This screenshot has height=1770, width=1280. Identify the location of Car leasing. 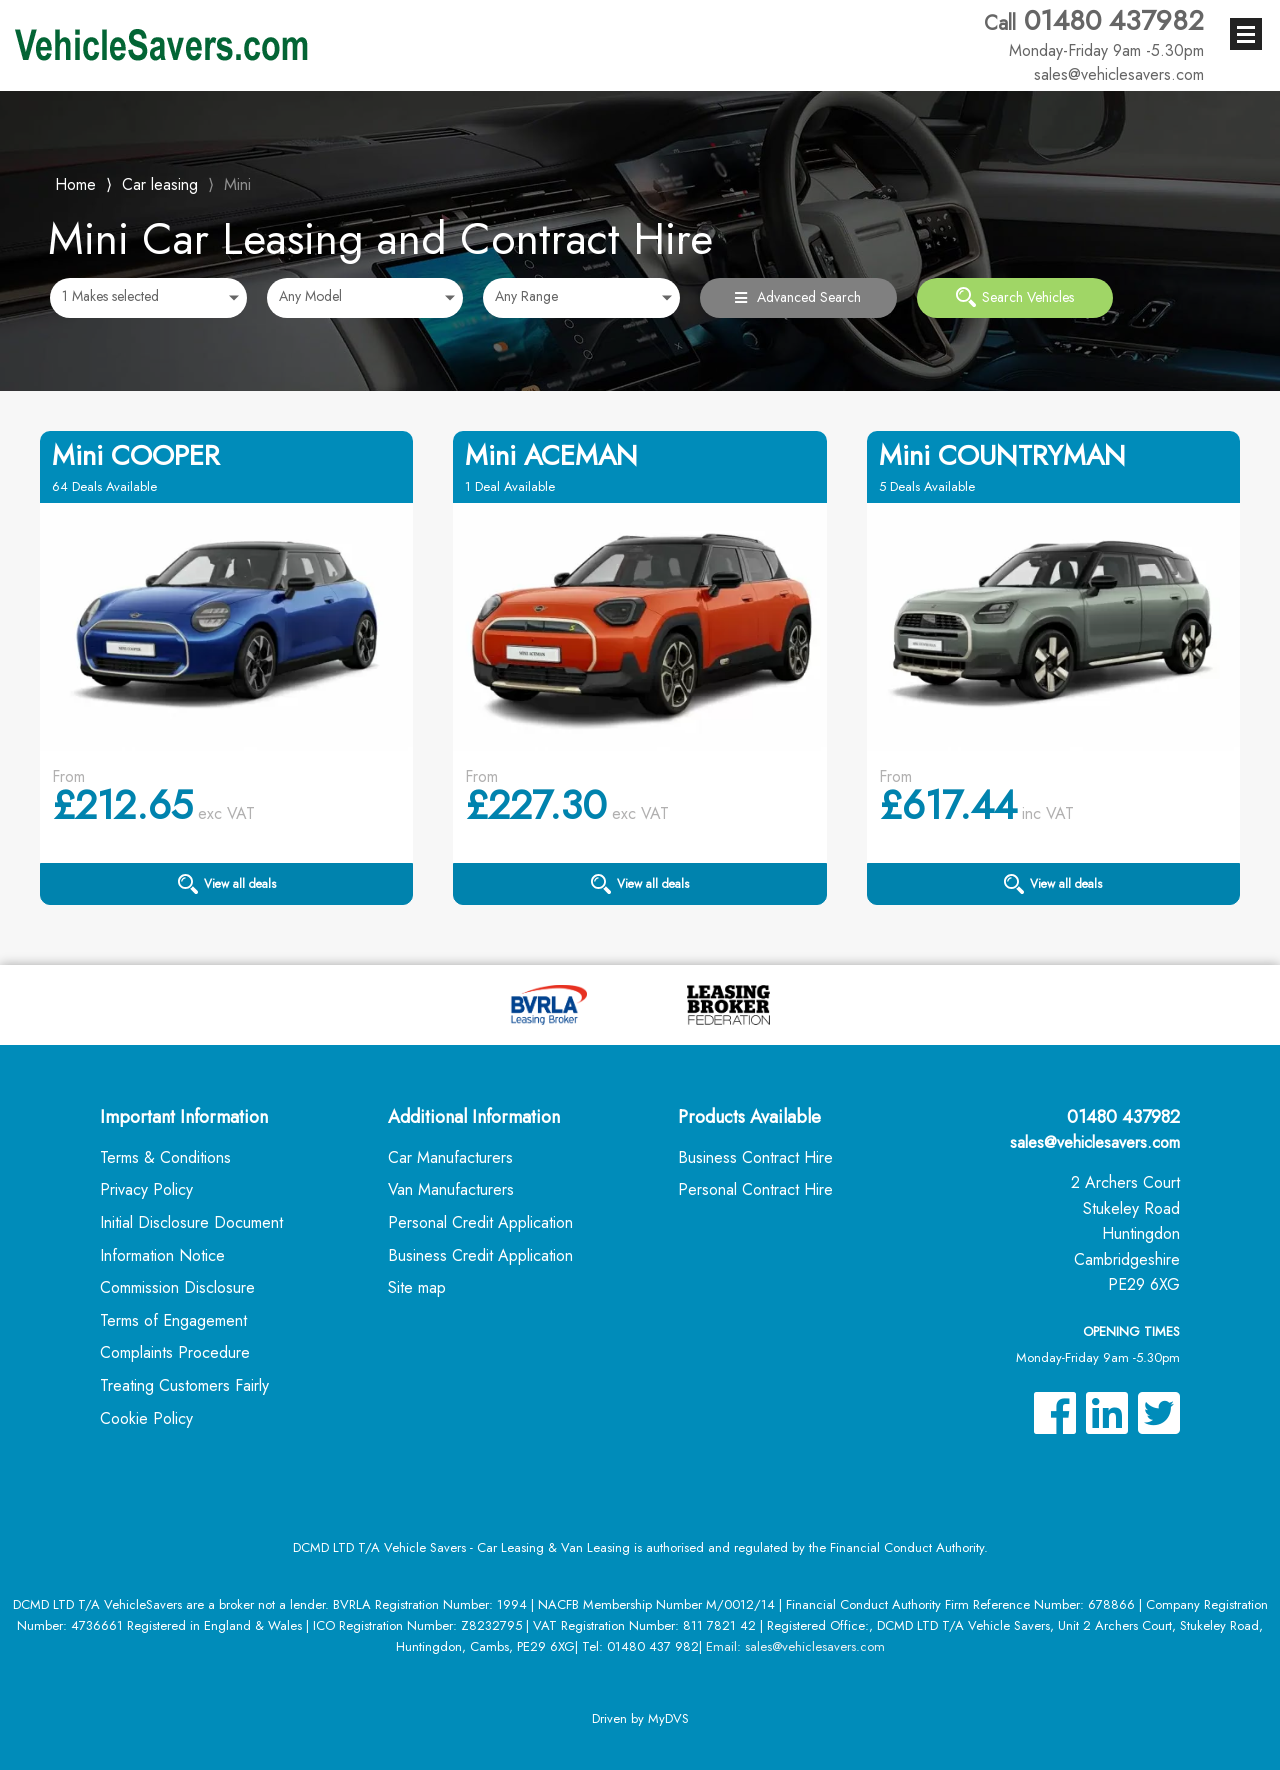
(160, 184).